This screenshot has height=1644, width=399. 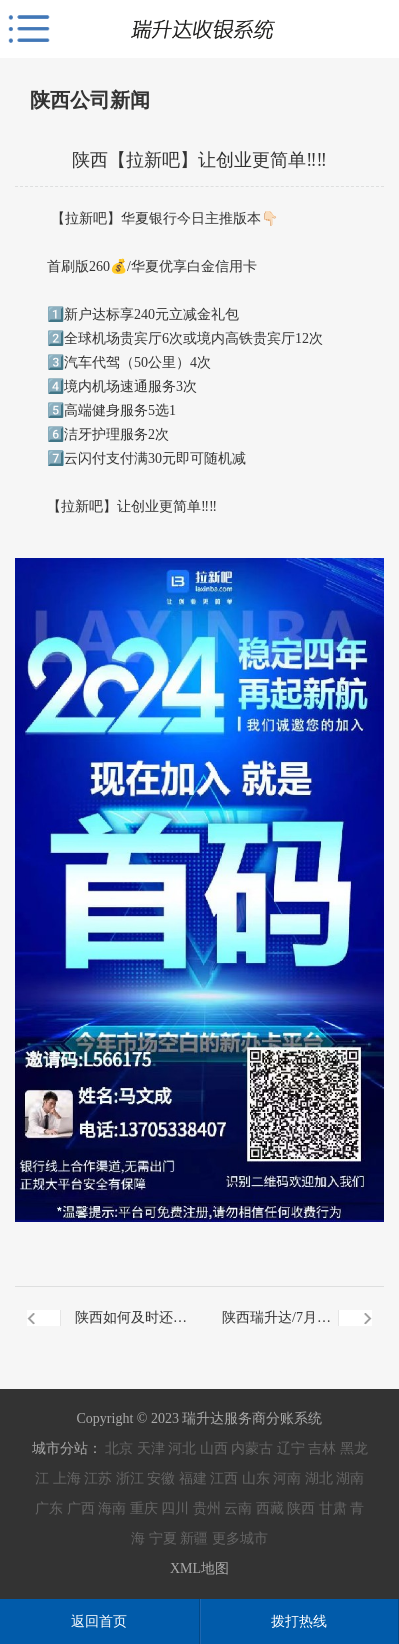 What do you see at coordinates (131, 1329) in the screenshot?
I see `陕西如何及时还清信用卡欠款？` at bounding box center [131, 1329].